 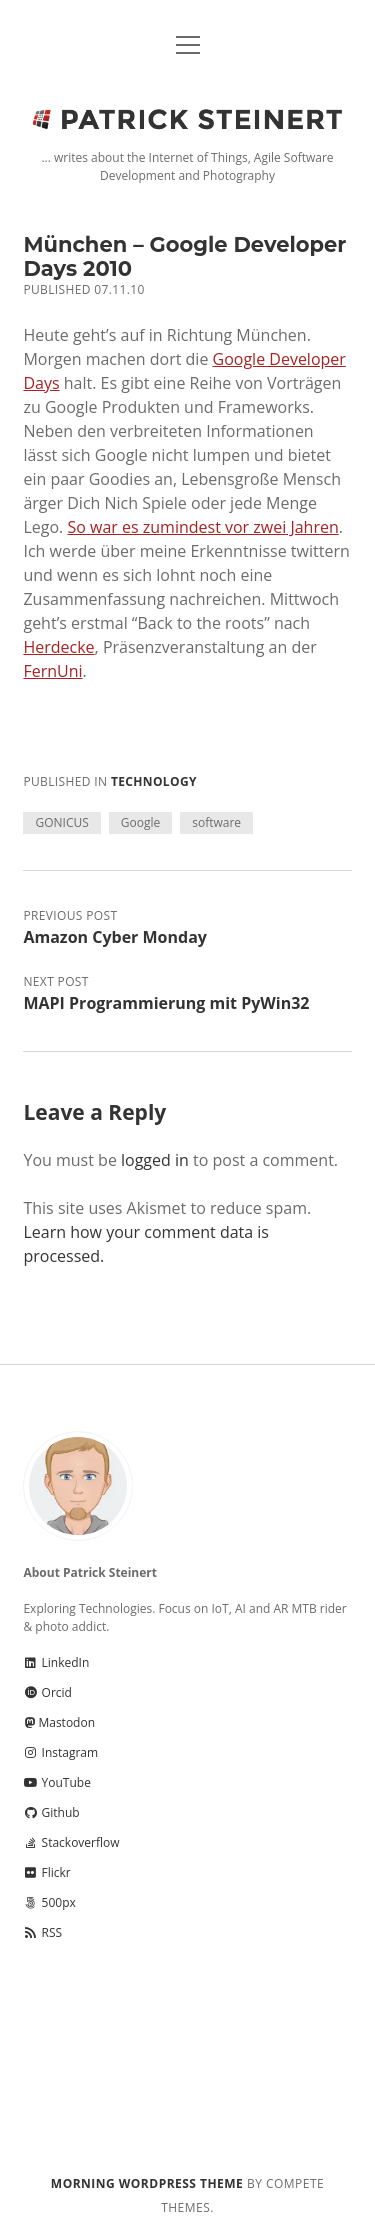 I want to click on YouTube, so click(x=56, y=1782).